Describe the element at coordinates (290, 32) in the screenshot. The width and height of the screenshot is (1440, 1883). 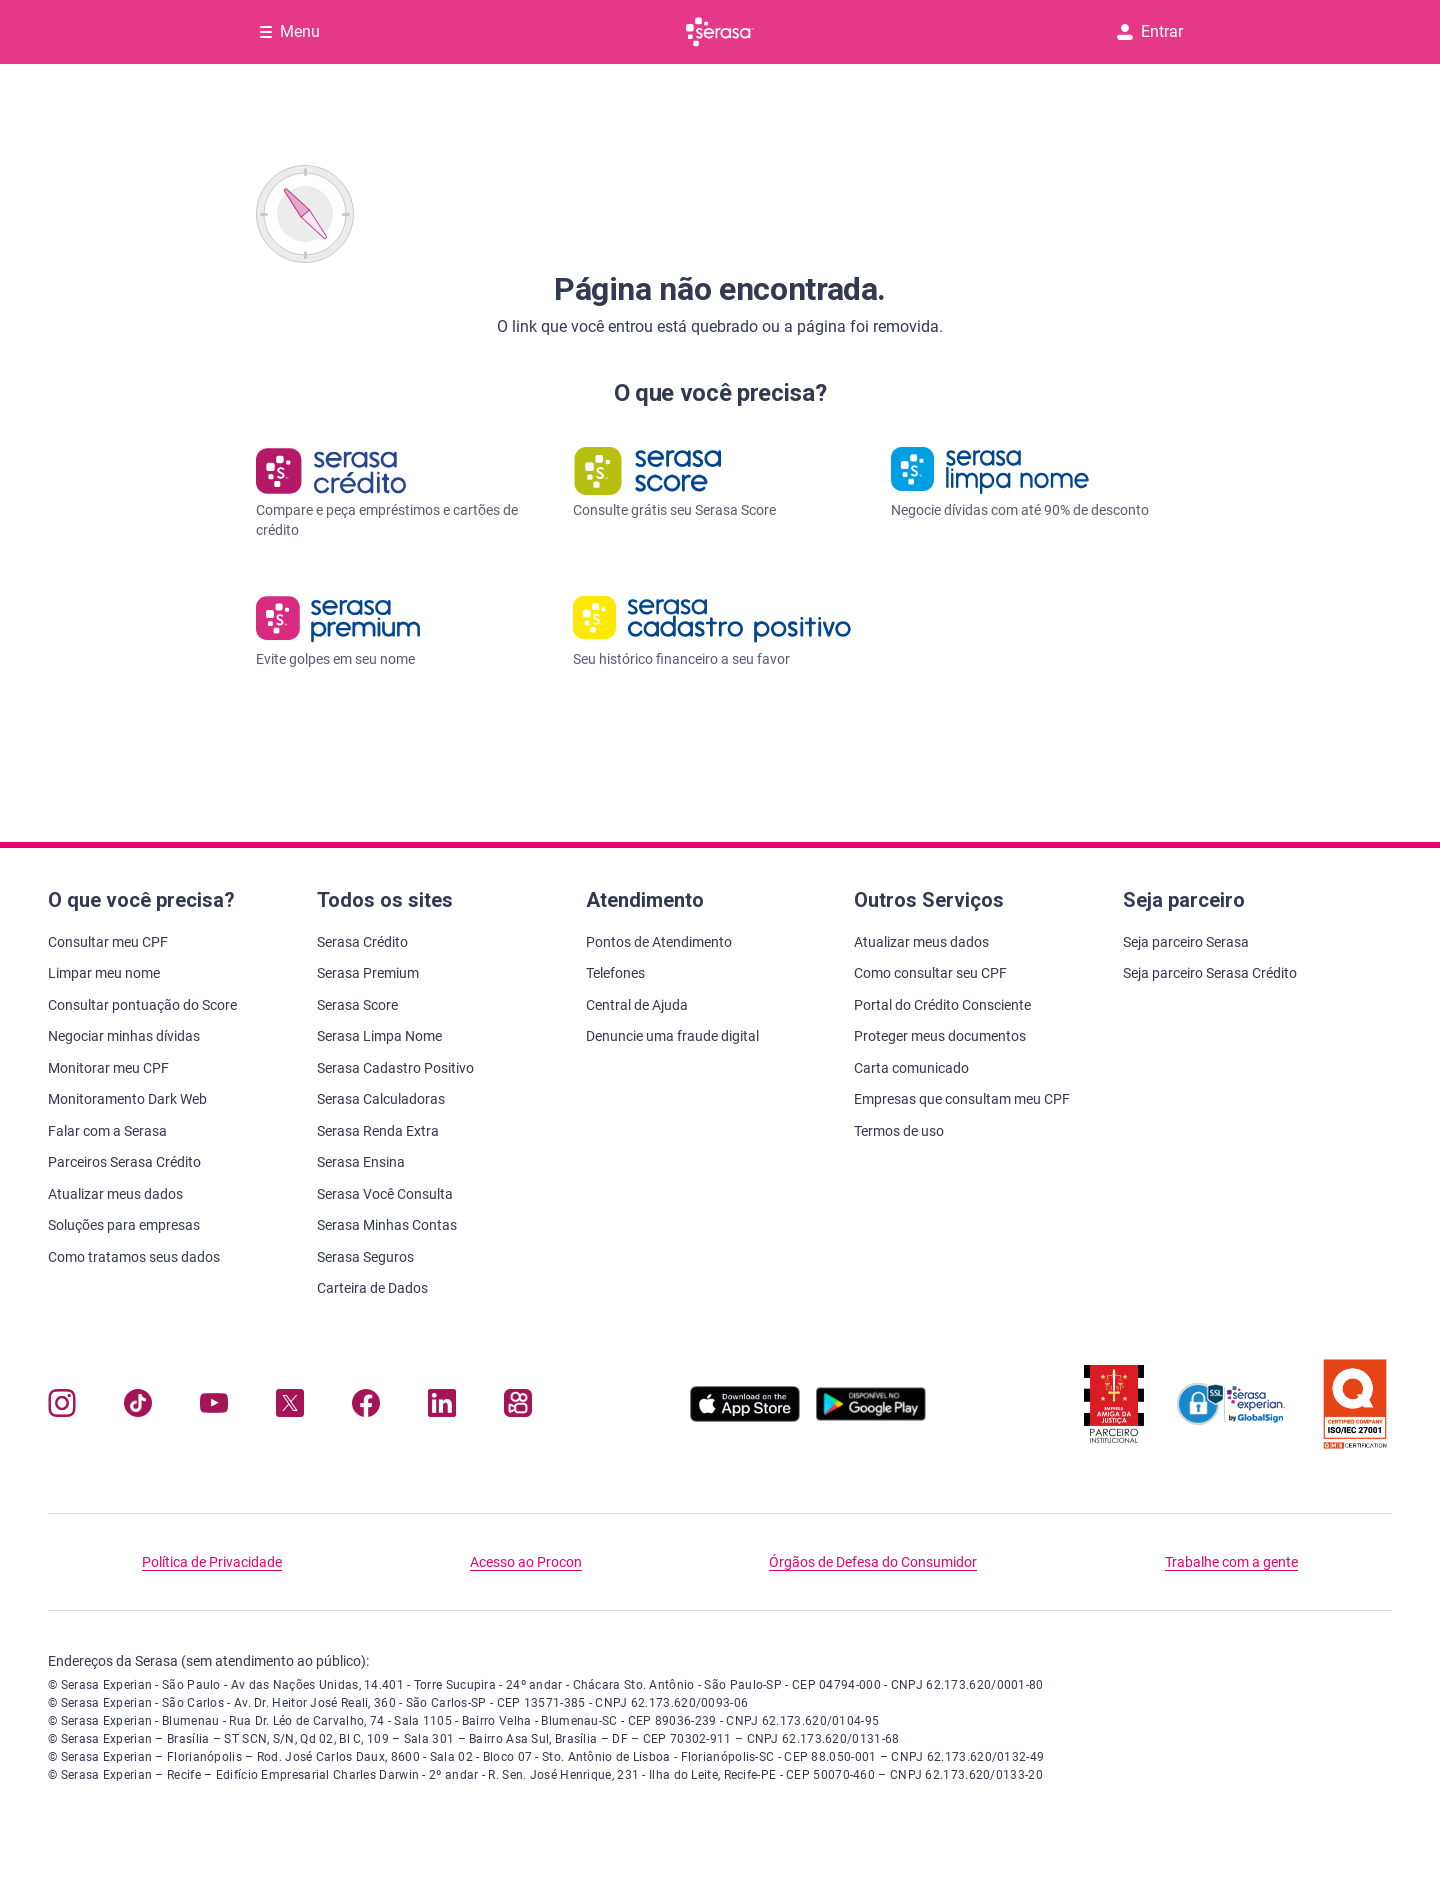
I see `[Abrir Menu com opções adicionais]` at that location.